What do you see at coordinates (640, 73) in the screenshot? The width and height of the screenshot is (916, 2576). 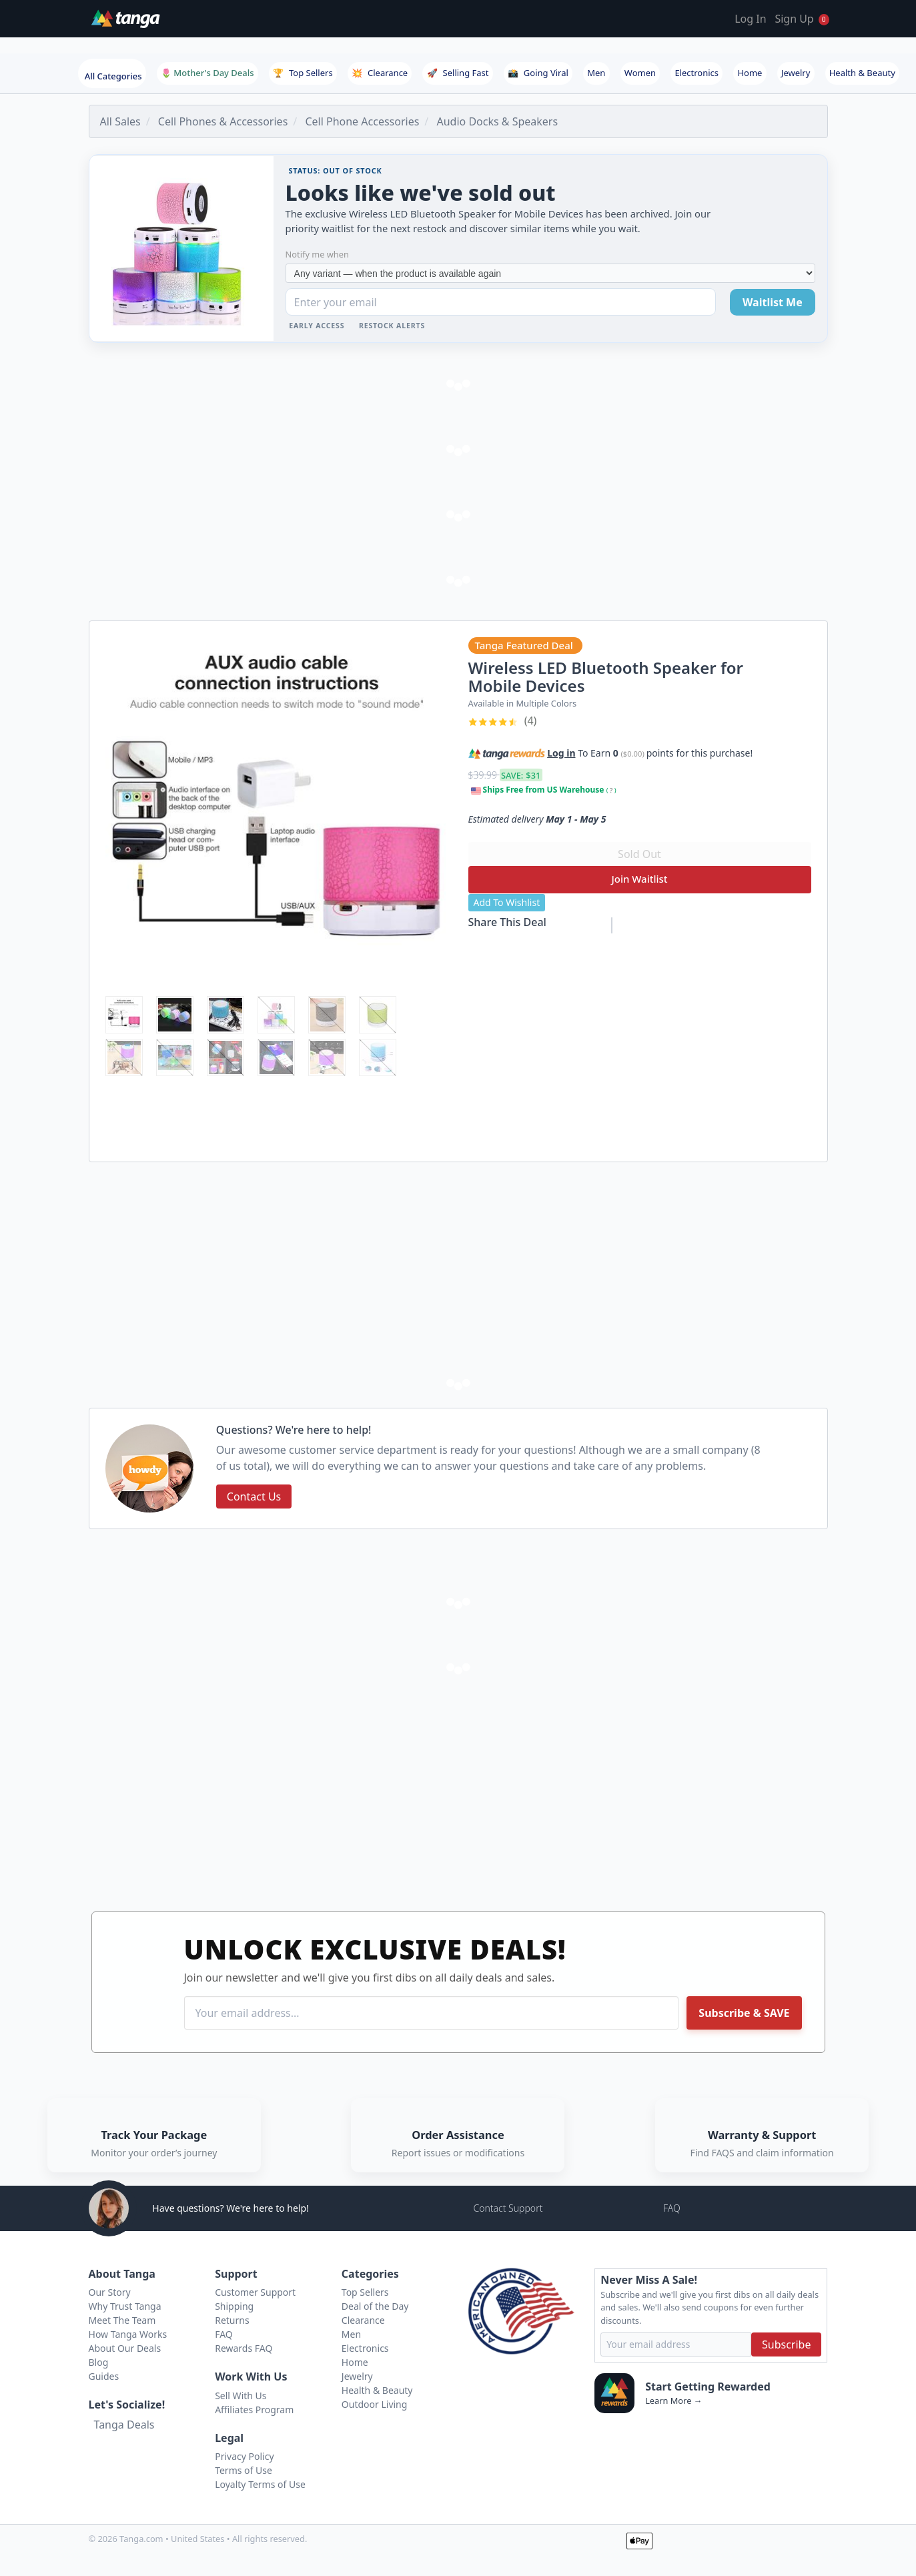 I see `Women` at bounding box center [640, 73].